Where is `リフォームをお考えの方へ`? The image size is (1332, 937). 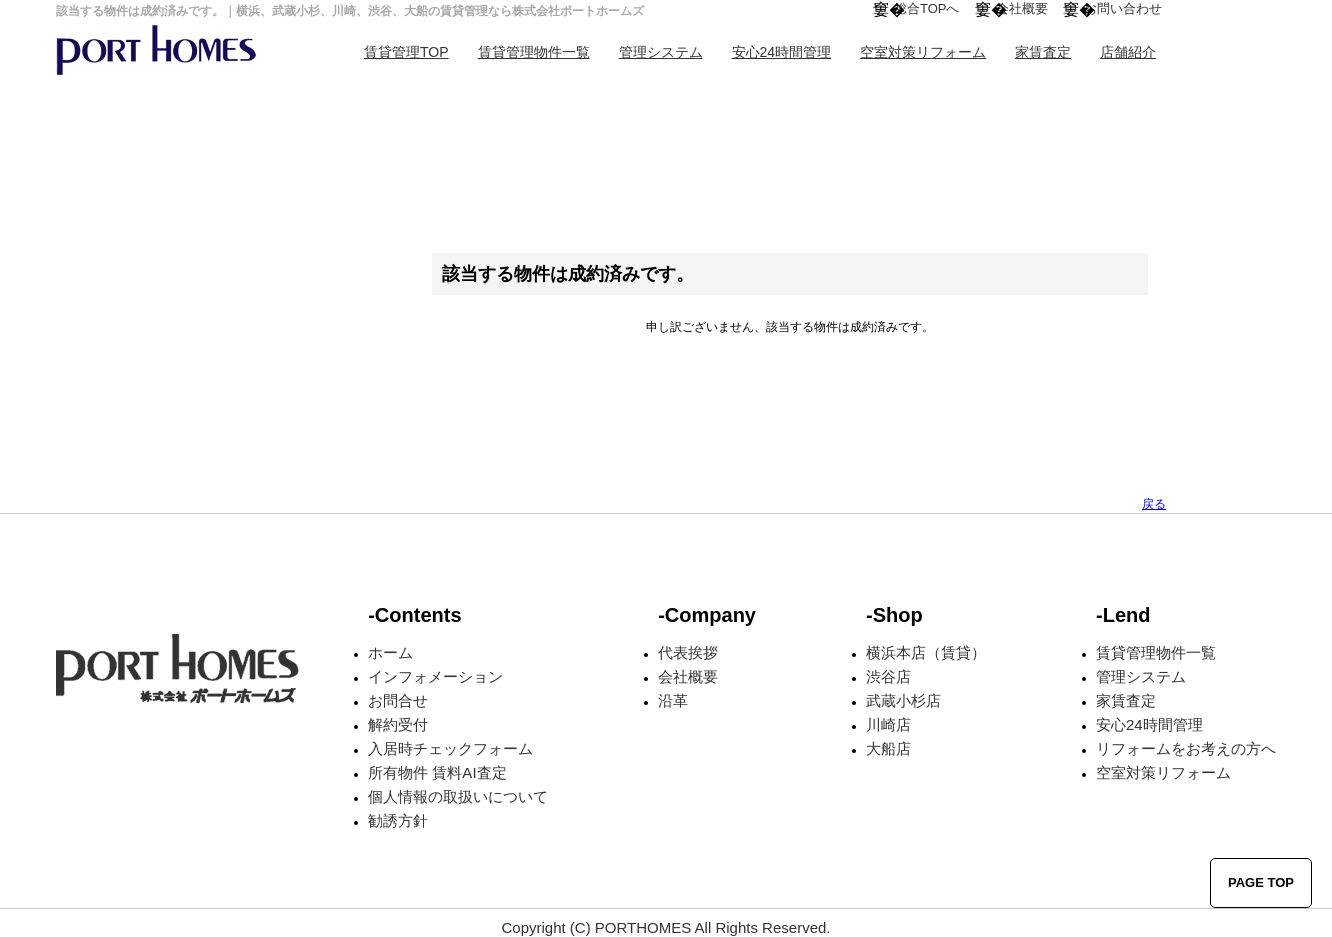 リフォームをお考えの方へ is located at coordinates (1186, 748).